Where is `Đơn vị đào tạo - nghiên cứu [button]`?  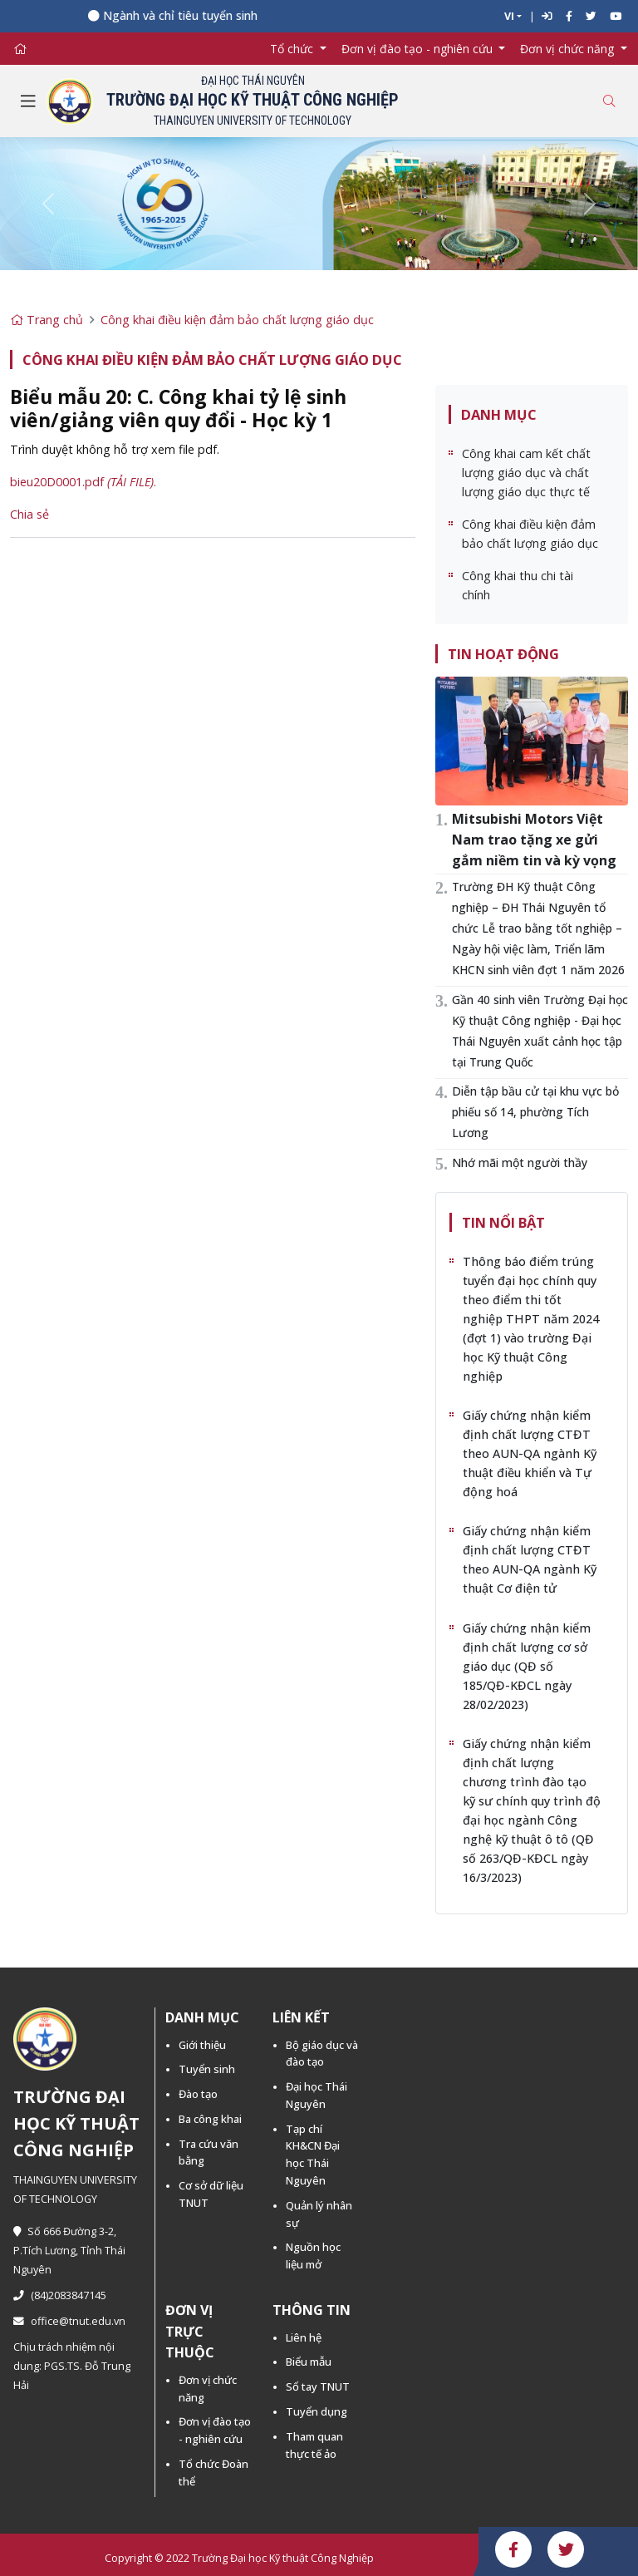 Đơn vị đào tạo - nghiên cứu [button] is located at coordinates (418, 49).